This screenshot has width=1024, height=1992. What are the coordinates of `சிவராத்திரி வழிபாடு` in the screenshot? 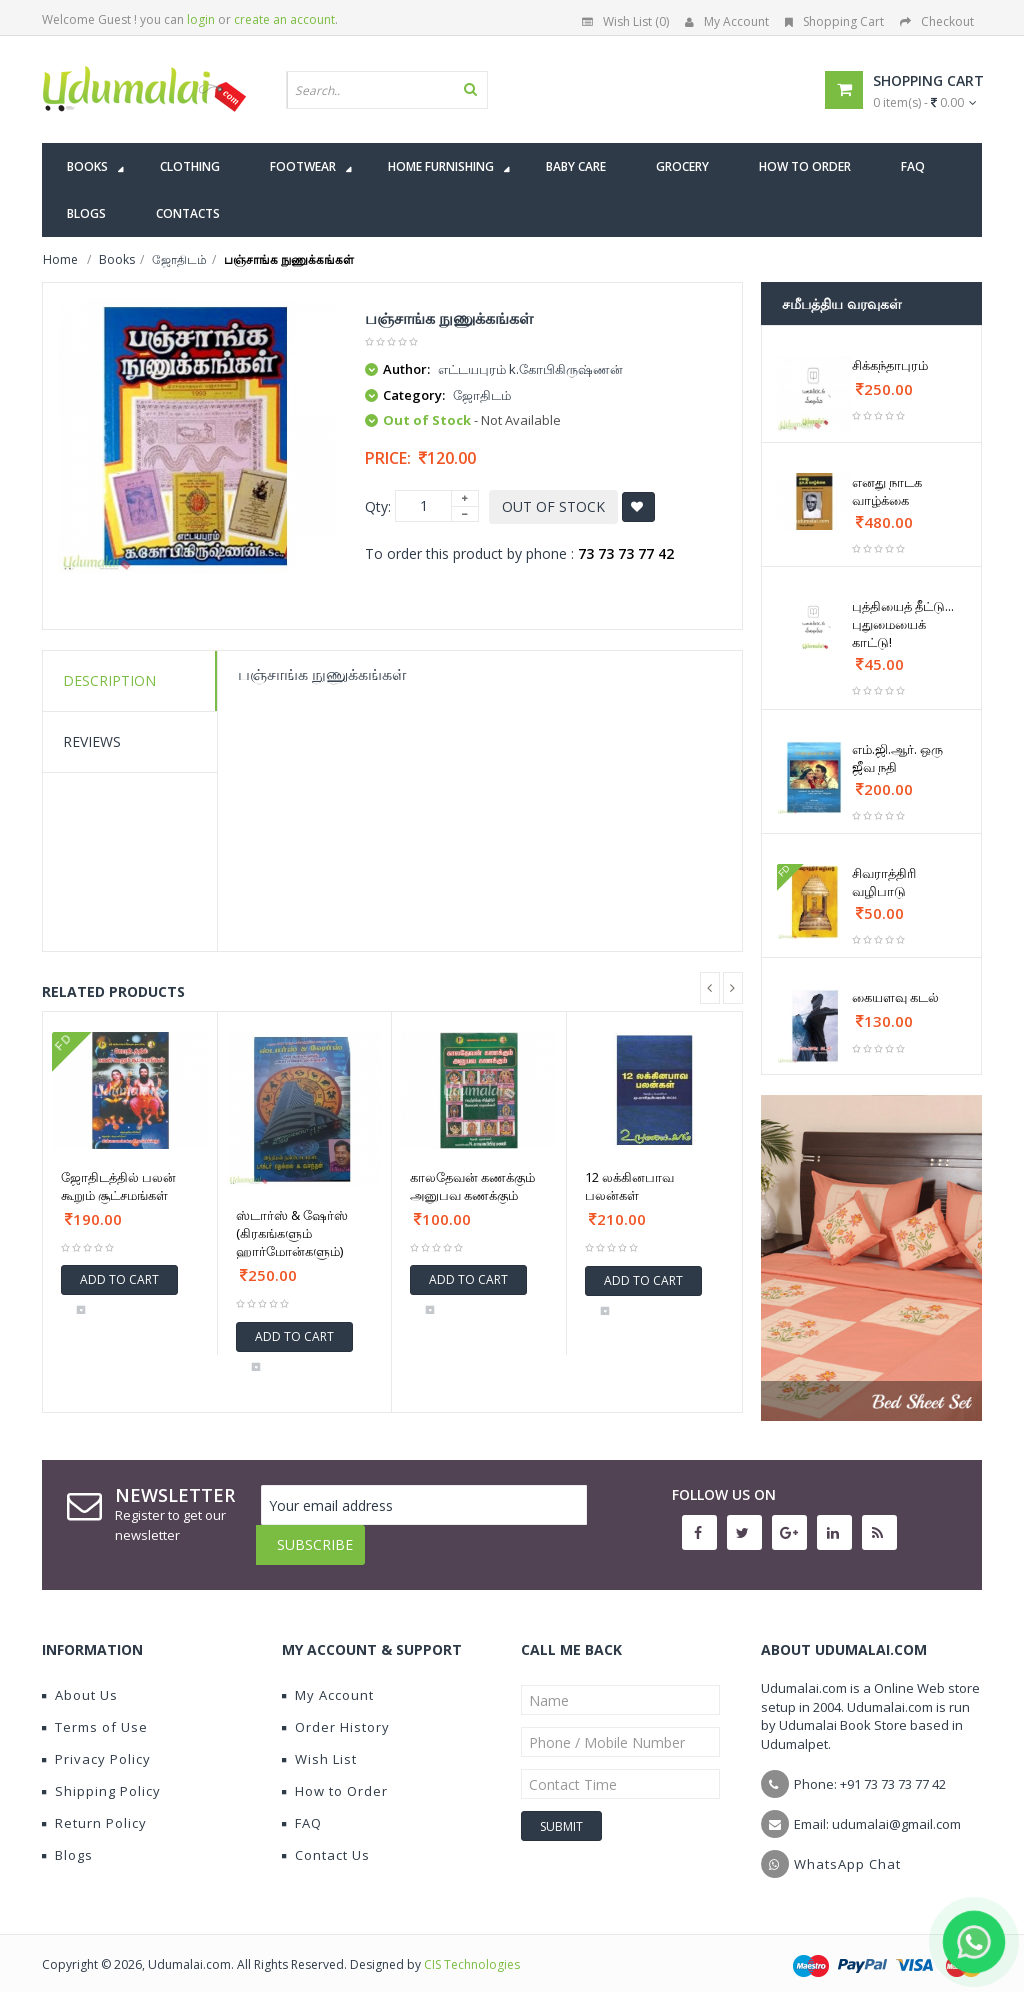 It's located at (884, 882).